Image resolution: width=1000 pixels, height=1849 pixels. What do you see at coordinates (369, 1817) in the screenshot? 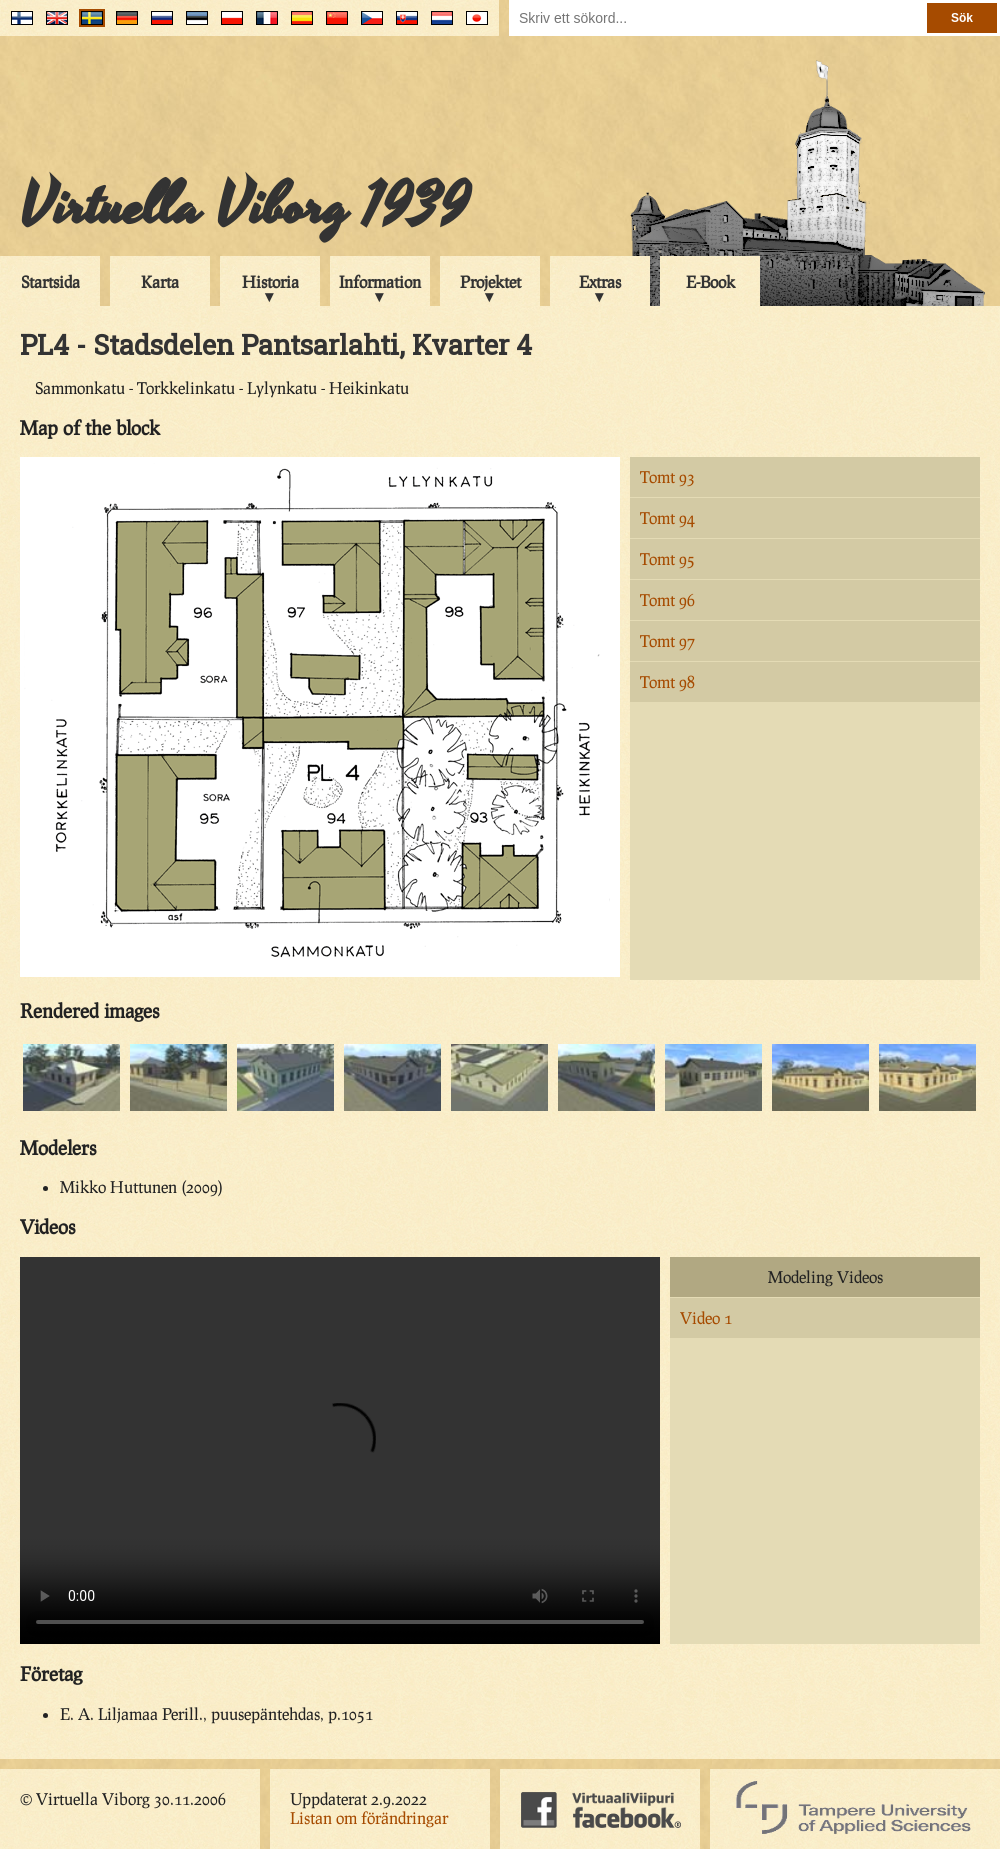
I see `Listan om förändringar` at bounding box center [369, 1817].